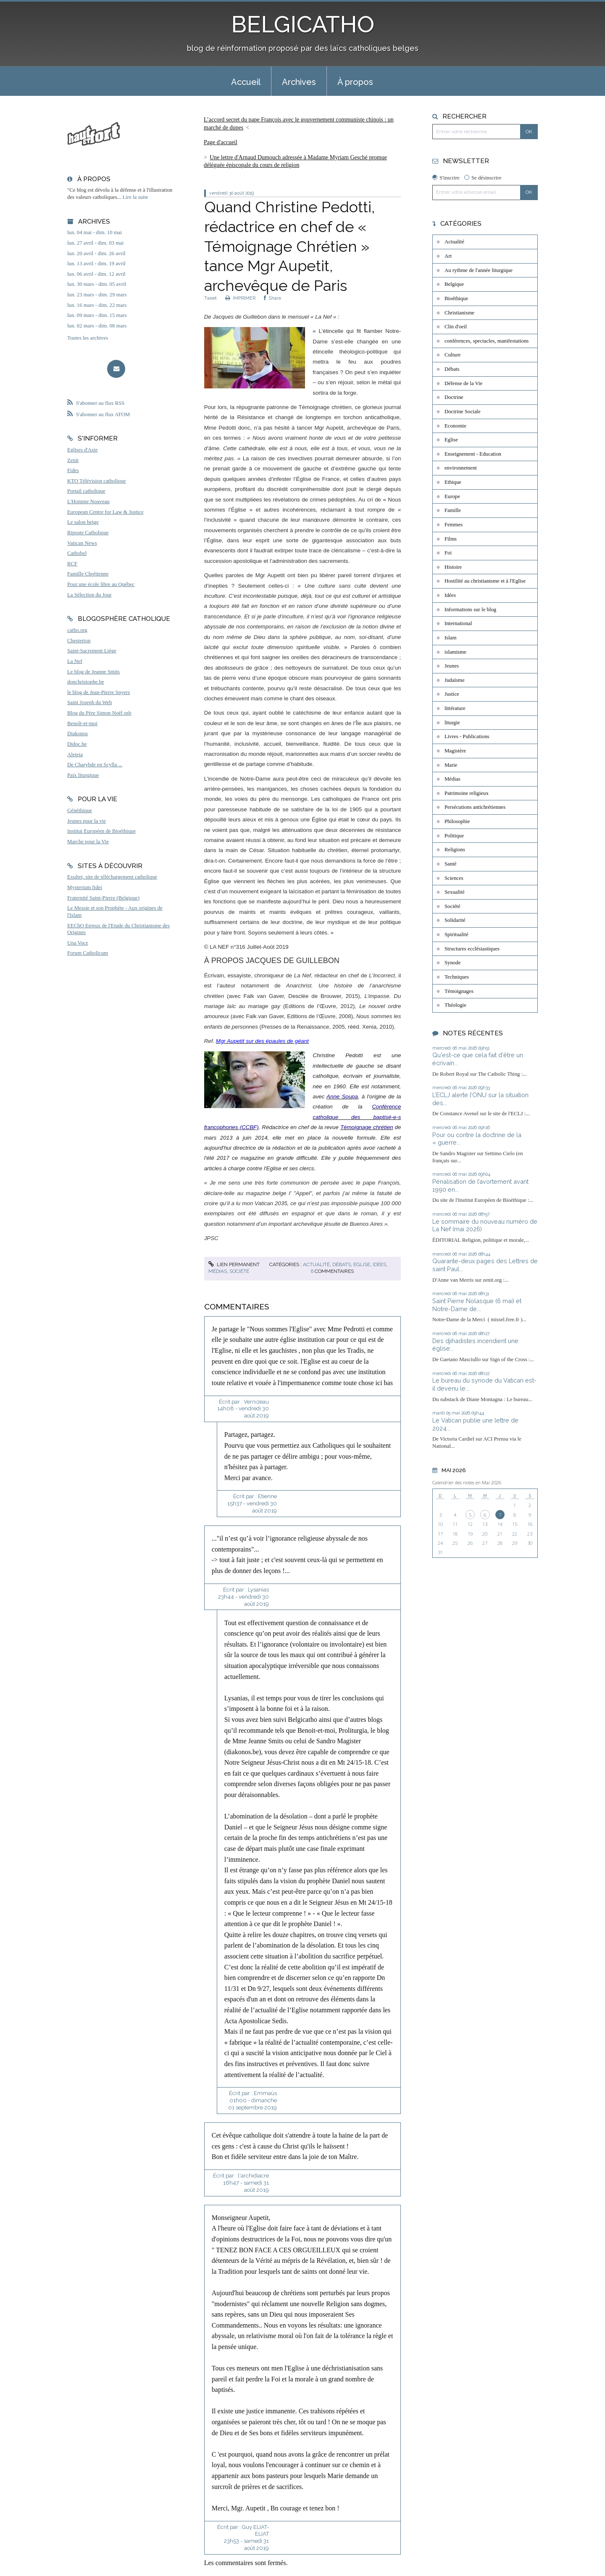 The image size is (605, 2576). Describe the element at coordinates (455, 708) in the screenshot. I see `littérature` at that location.